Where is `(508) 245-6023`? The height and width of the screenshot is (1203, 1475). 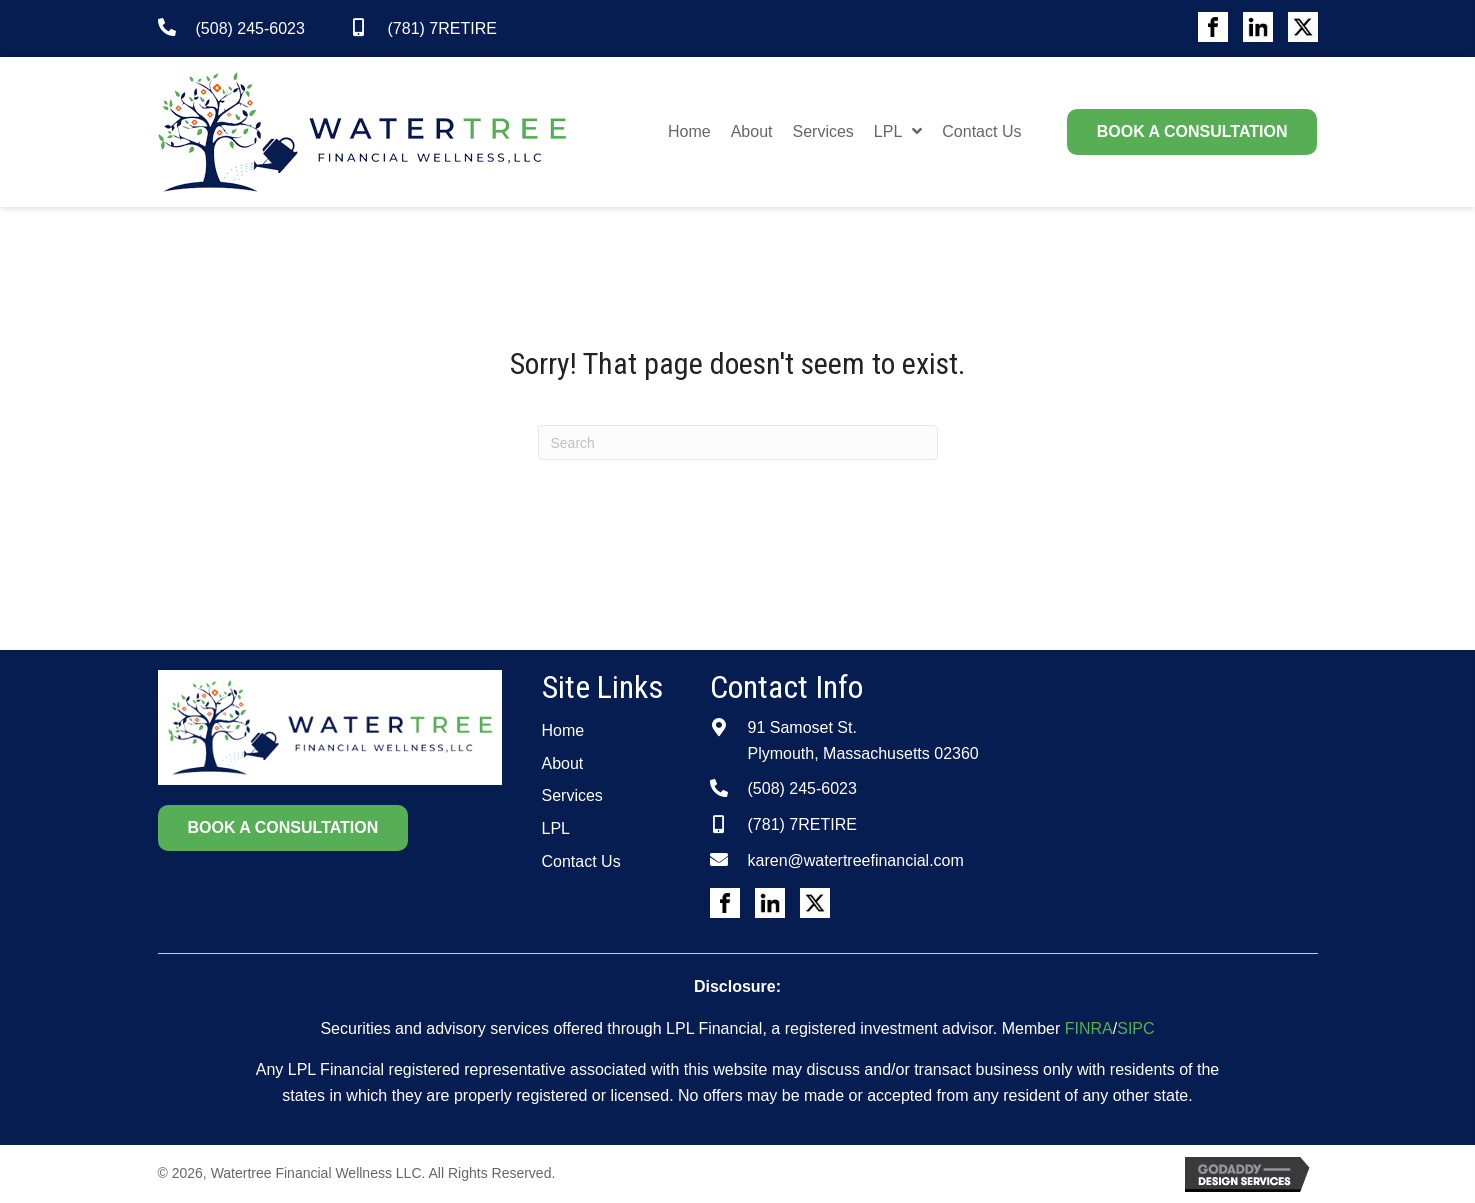 (508) 245-6023 is located at coordinates (250, 28).